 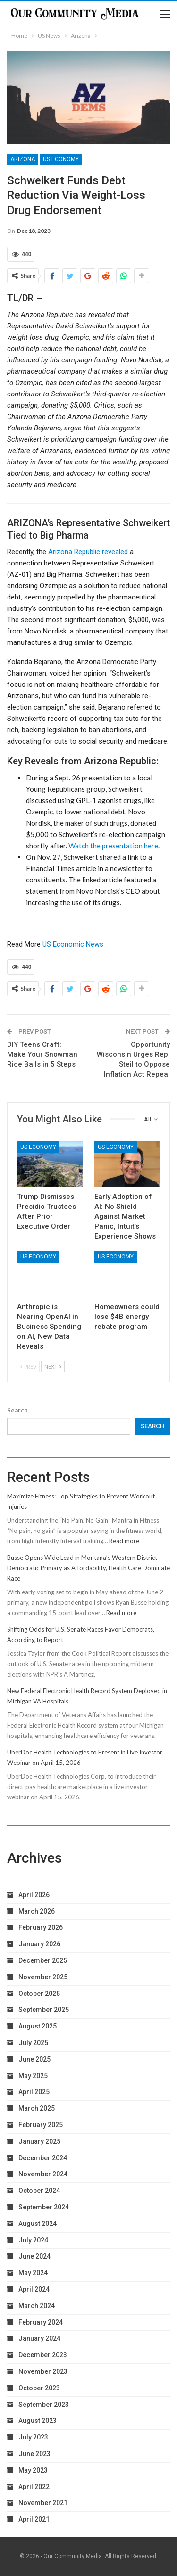 What do you see at coordinates (42, 2355) in the screenshot?
I see `December 2023` at bounding box center [42, 2355].